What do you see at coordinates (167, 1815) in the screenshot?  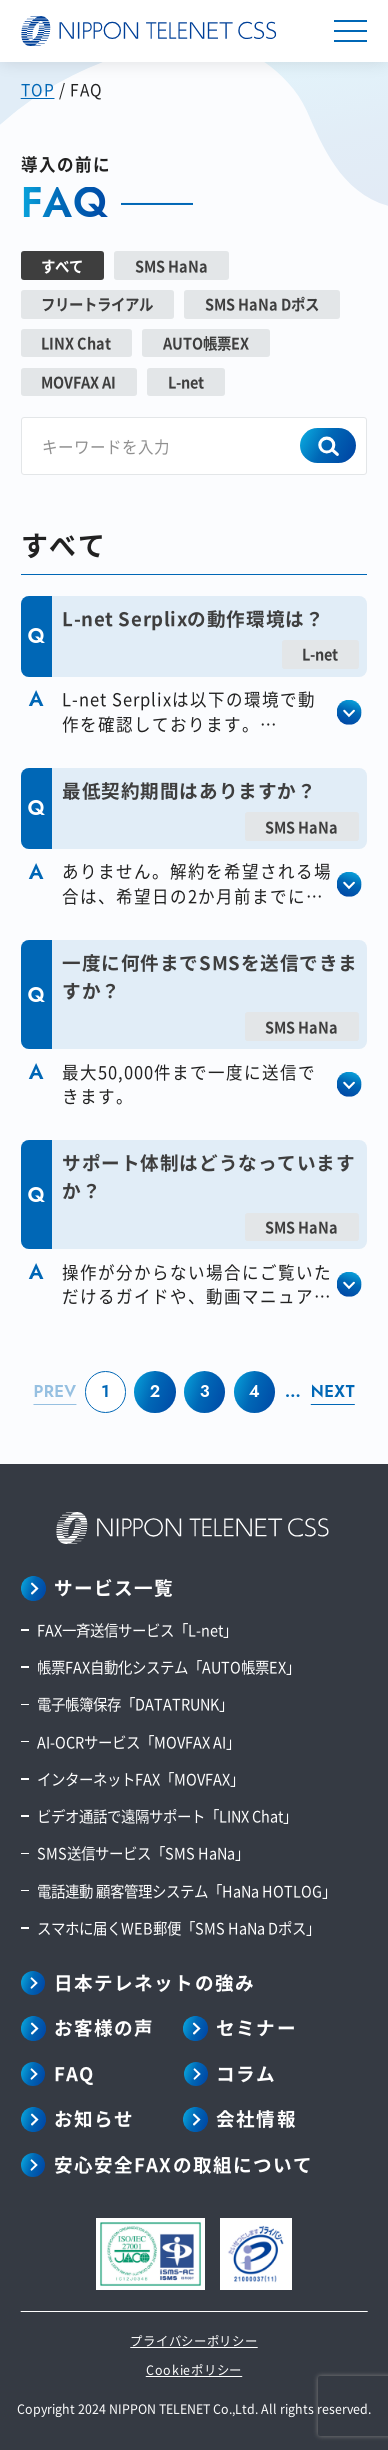 I see `ビデオ通話で遠隔サポート「LINX Chat」` at bounding box center [167, 1815].